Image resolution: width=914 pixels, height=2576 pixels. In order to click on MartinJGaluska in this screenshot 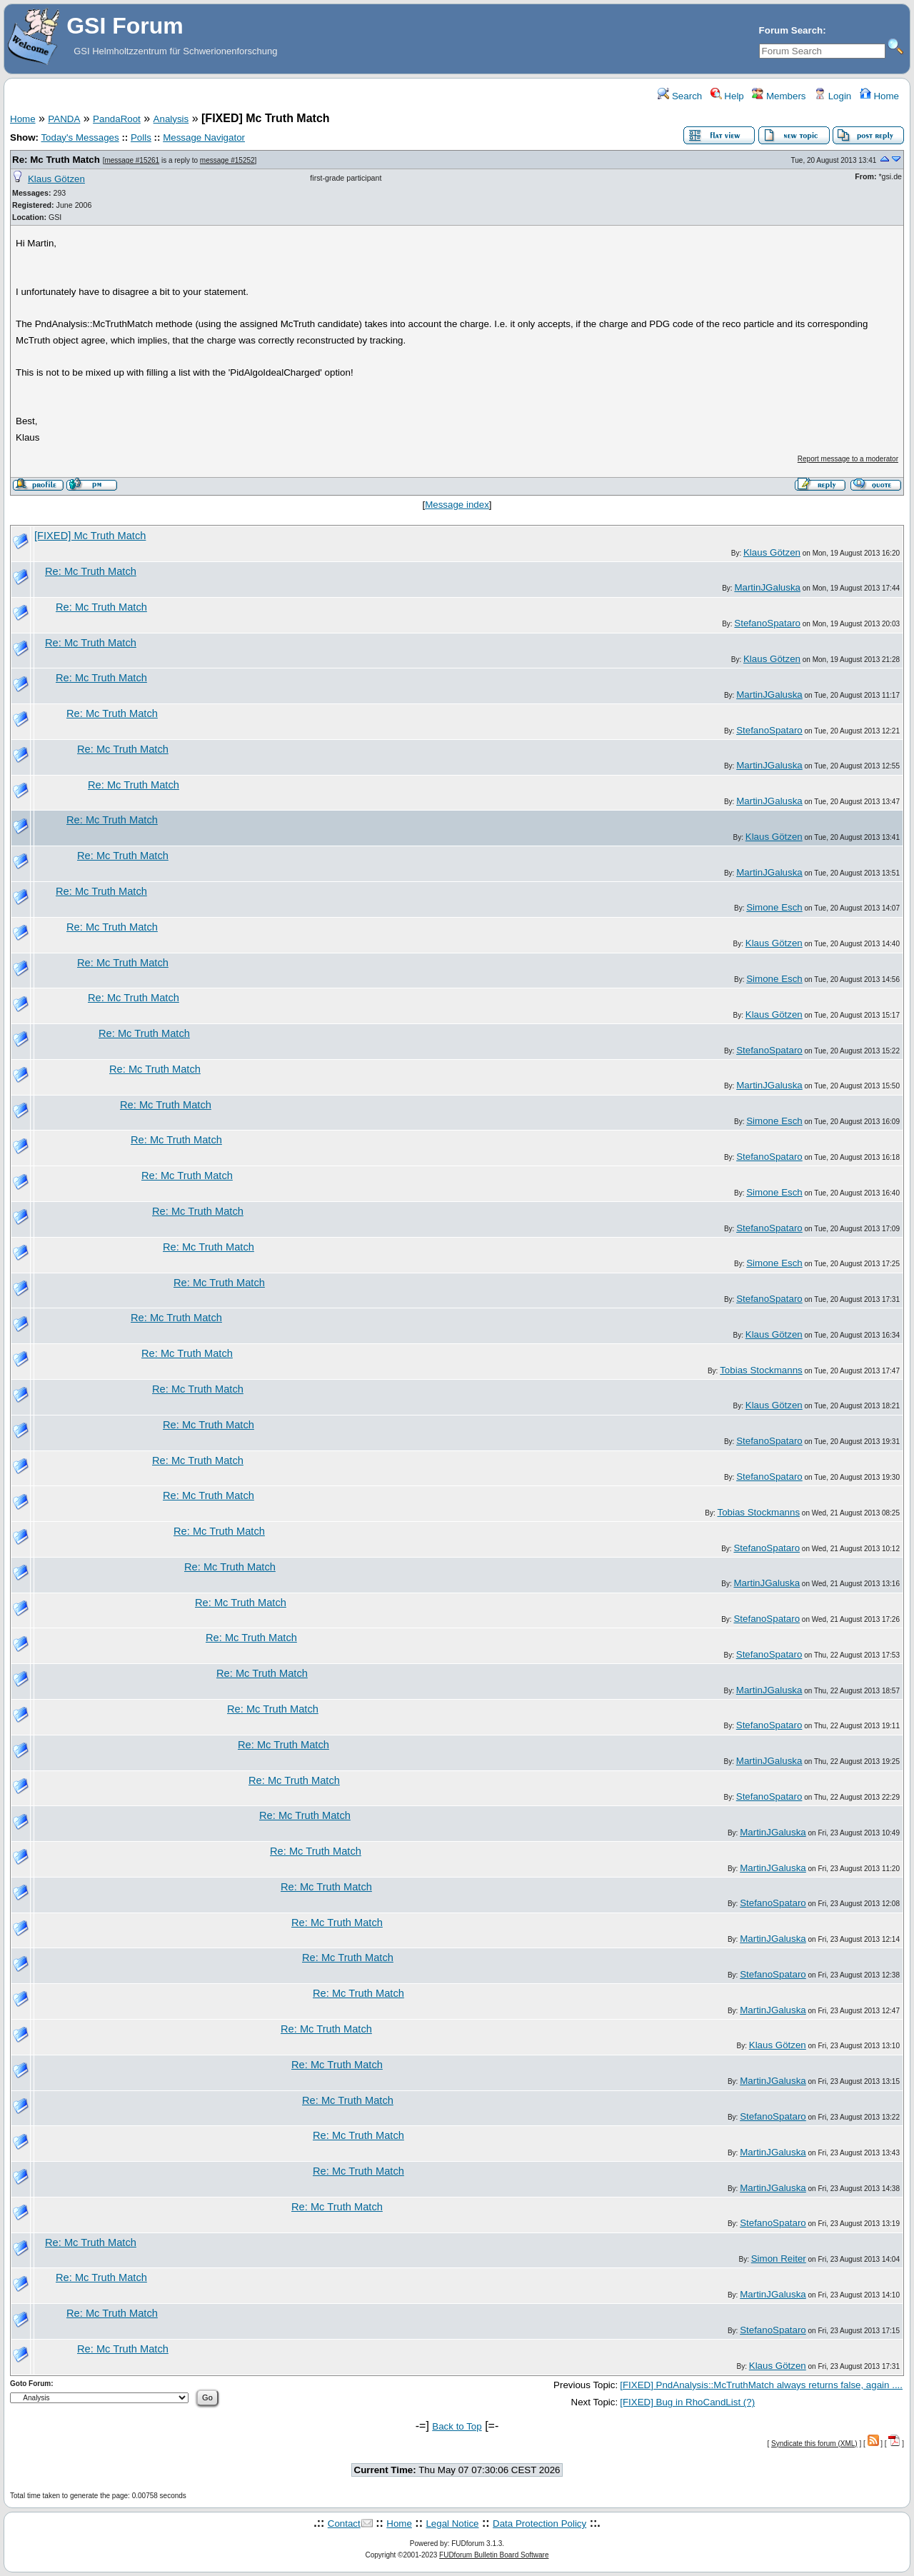, I will do `click(767, 587)`.